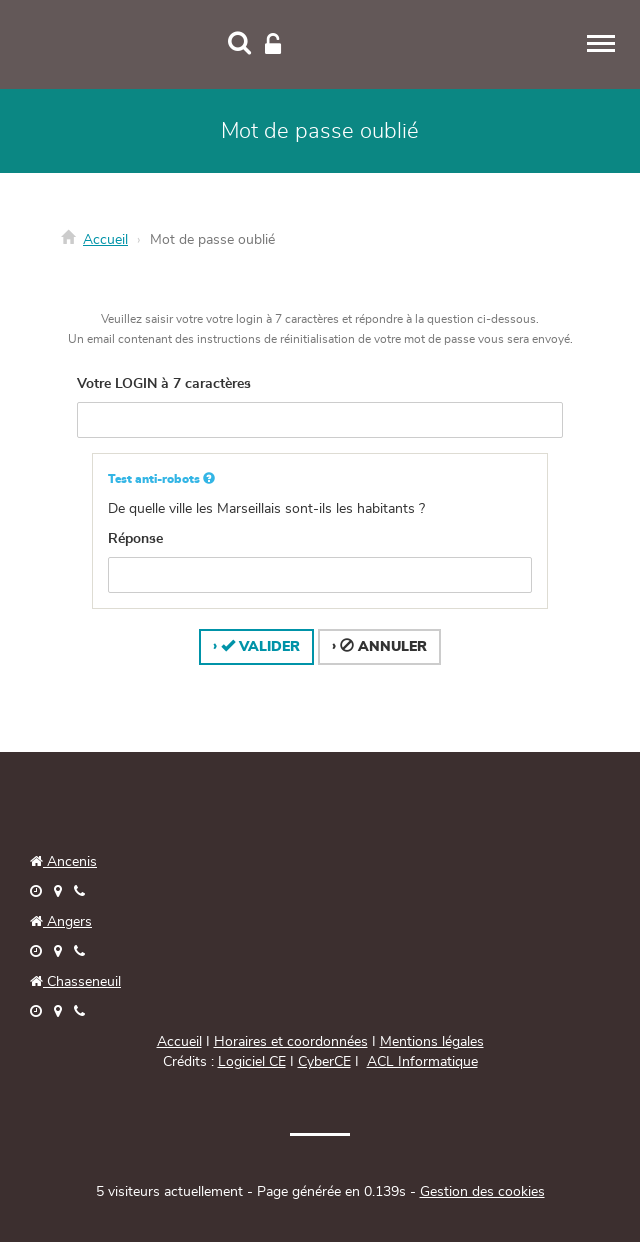 This screenshot has width=640, height=1242. I want to click on Réponse, so click(135, 539).